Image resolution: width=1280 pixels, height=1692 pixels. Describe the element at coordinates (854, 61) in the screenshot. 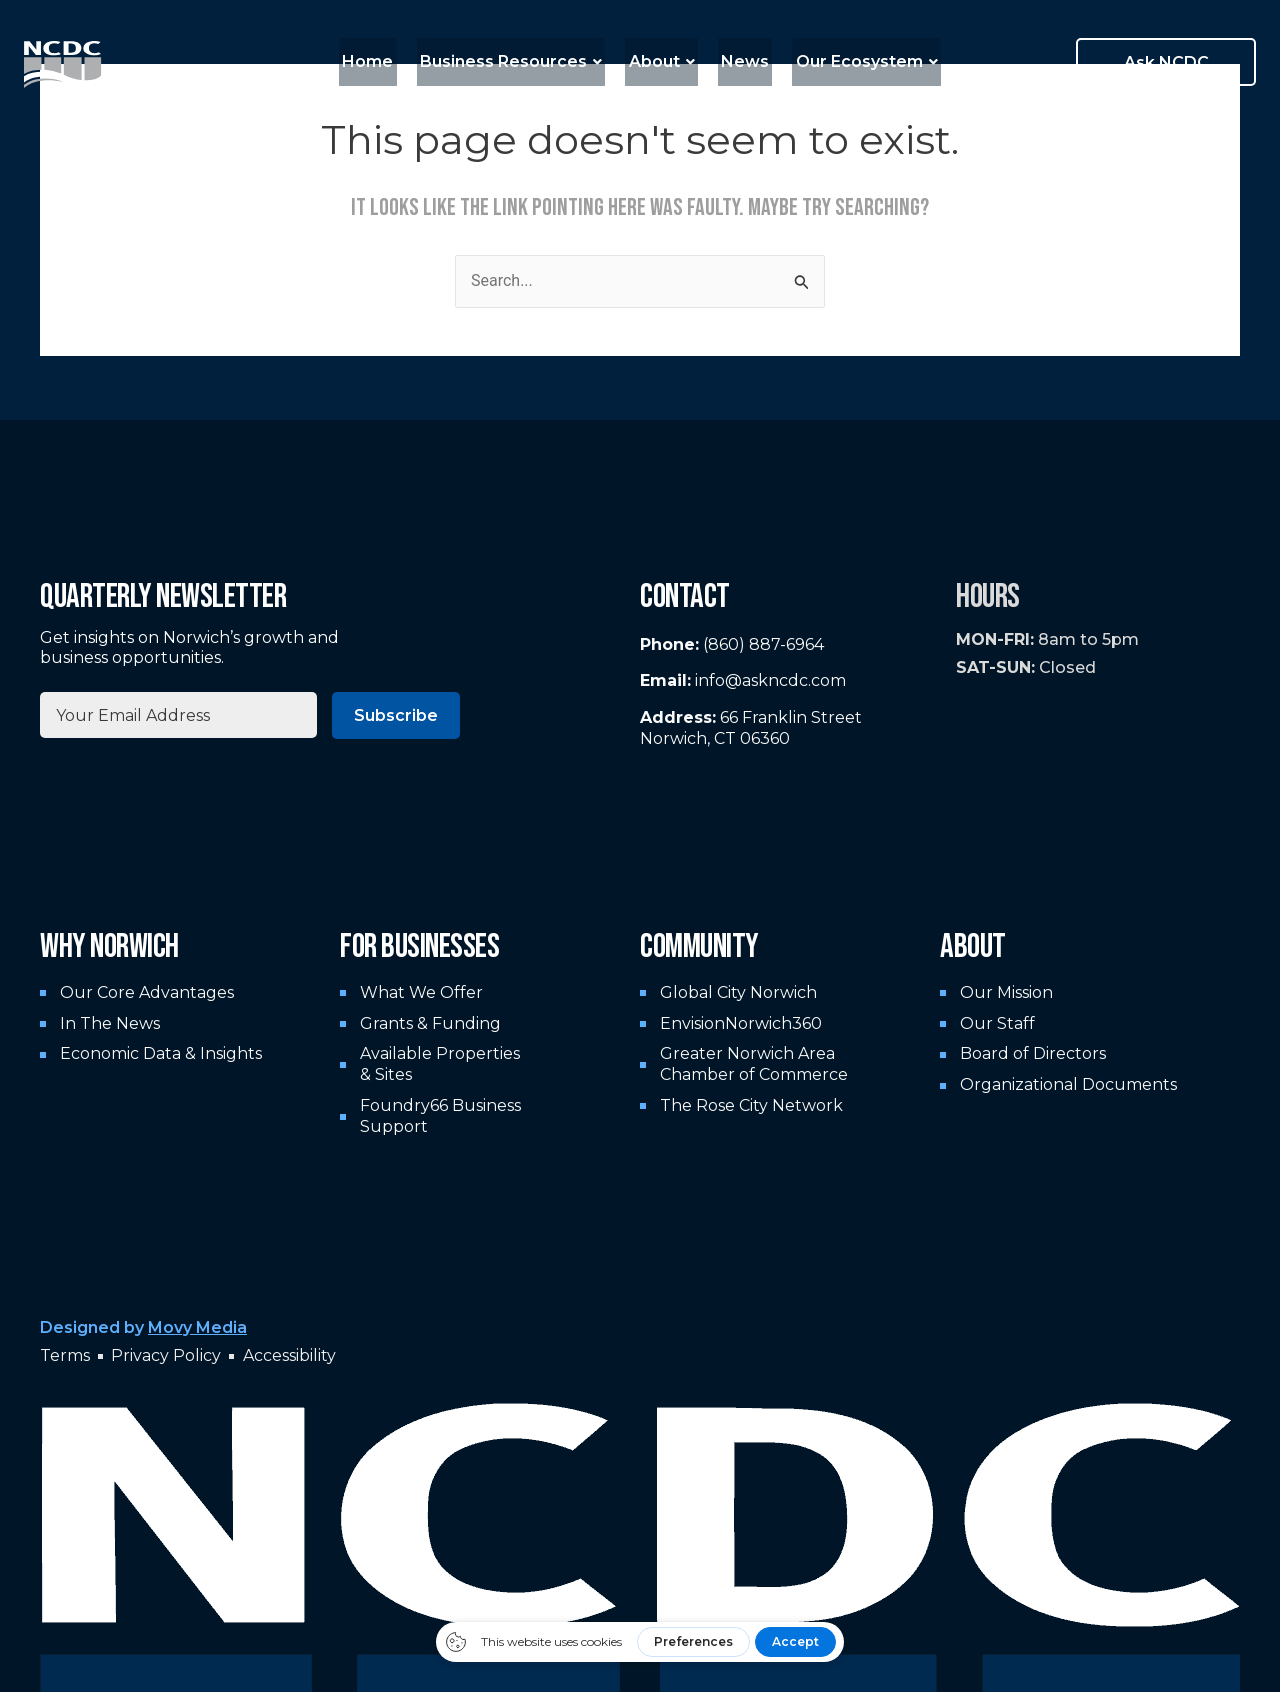

I see `Our Ecosystem` at that location.